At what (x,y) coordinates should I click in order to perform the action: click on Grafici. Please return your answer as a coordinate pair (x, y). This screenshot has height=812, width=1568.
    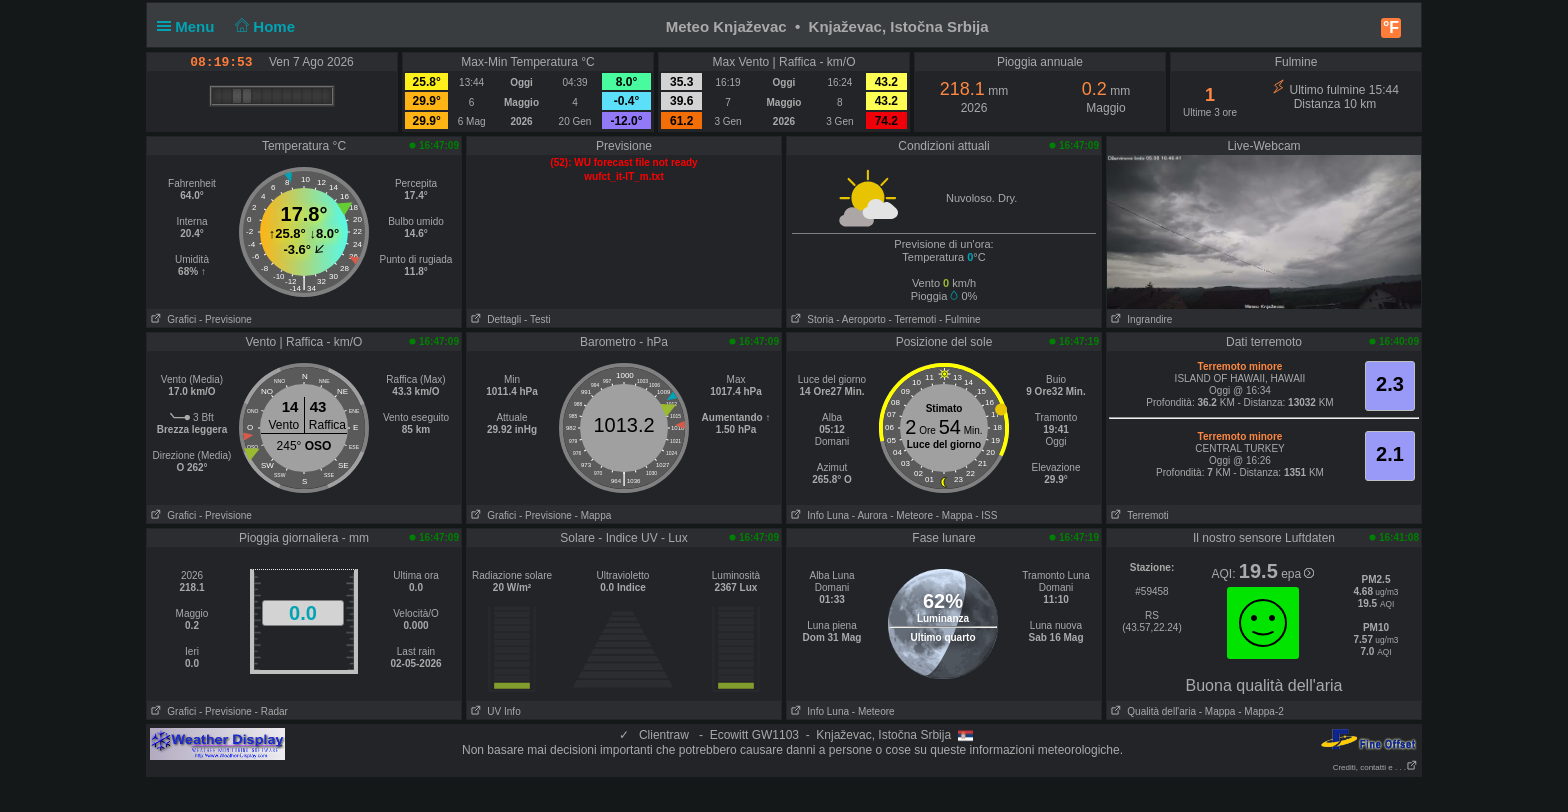
    Looking at the image, I should click on (171, 319).